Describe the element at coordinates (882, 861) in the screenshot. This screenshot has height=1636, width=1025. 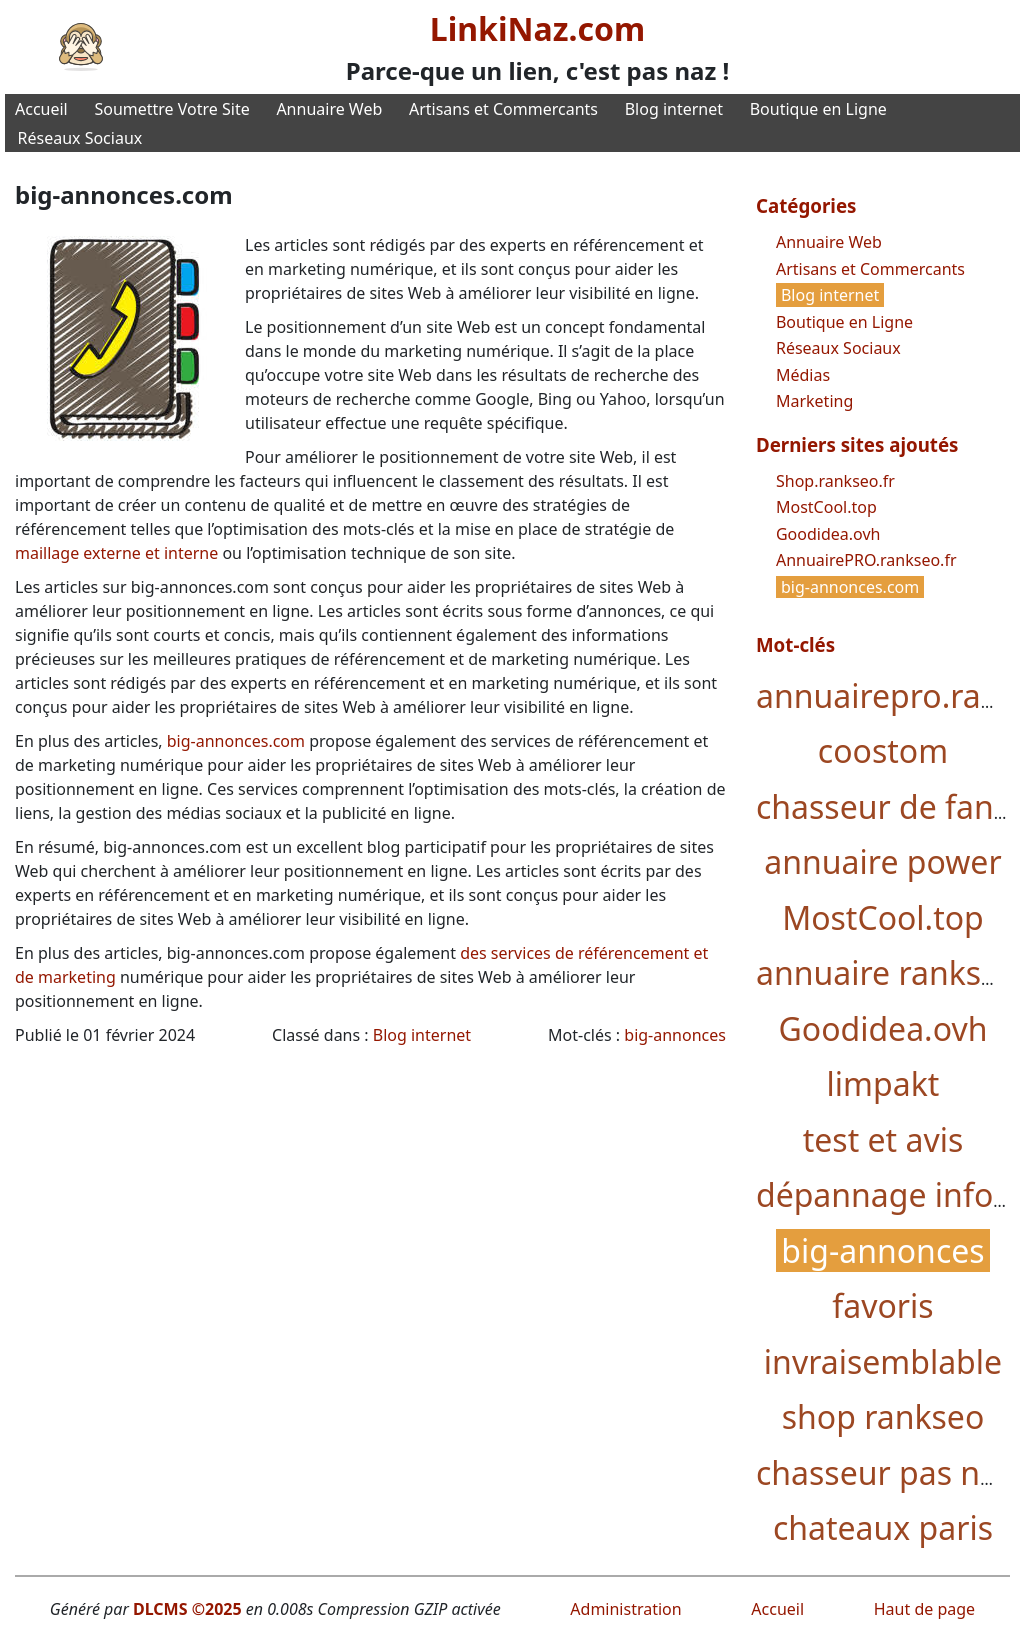
I see `annuaire power` at that location.